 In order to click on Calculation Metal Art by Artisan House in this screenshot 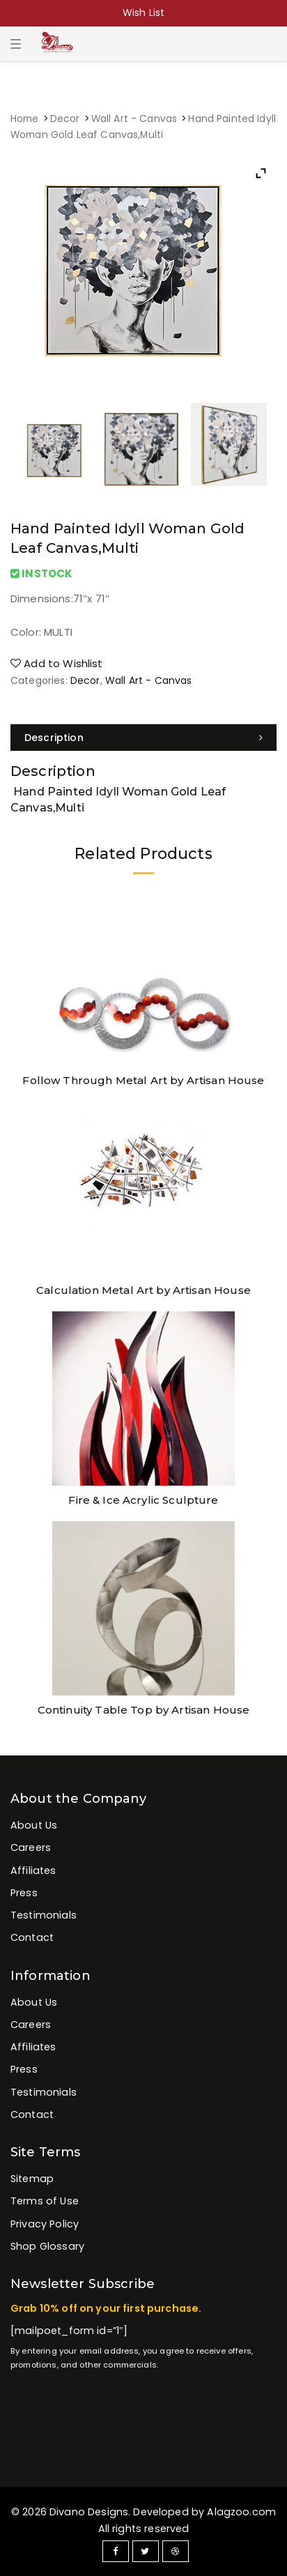, I will do `click(143, 1290)`.